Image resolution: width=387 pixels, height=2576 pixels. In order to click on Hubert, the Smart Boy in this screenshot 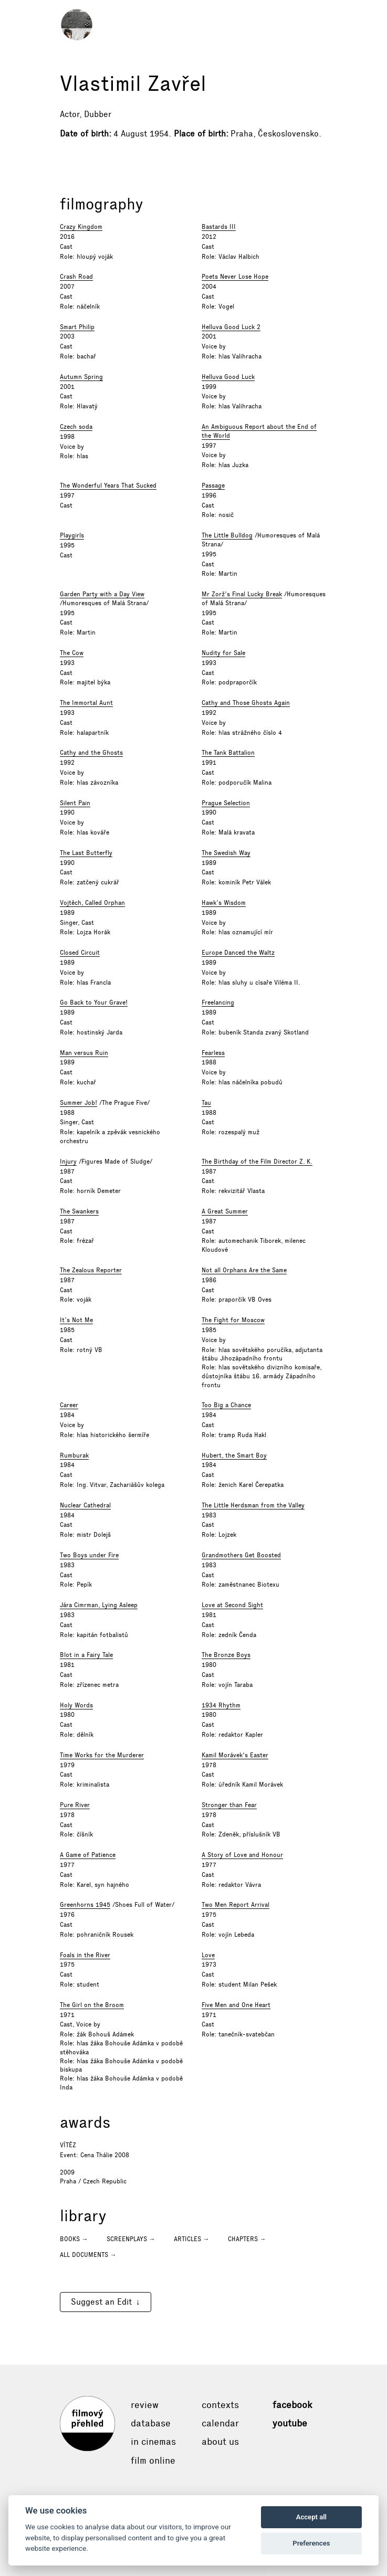, I will do `click(234, 1455)`.